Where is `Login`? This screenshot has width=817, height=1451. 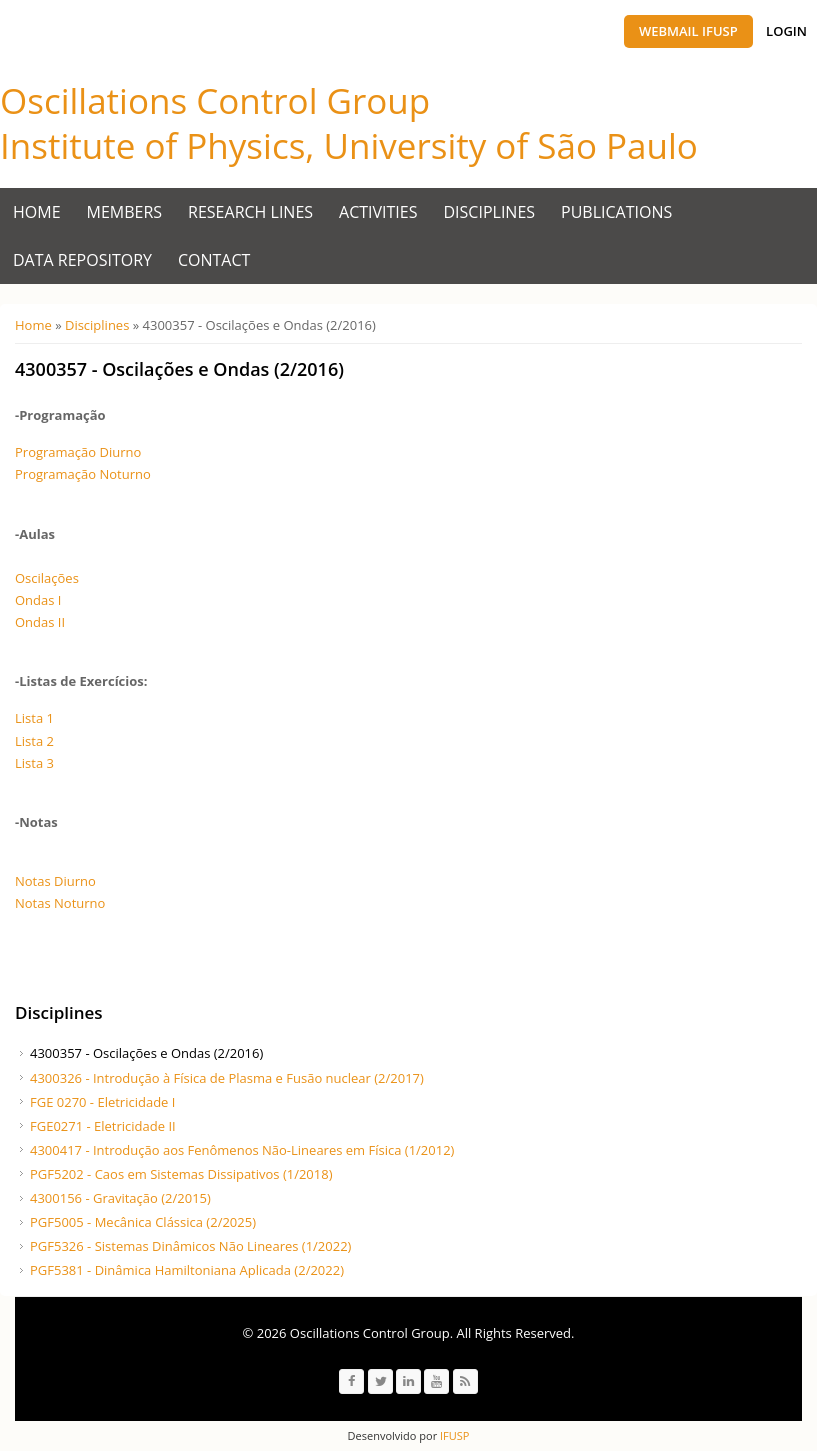 Login is located at coordinates (786, 31).